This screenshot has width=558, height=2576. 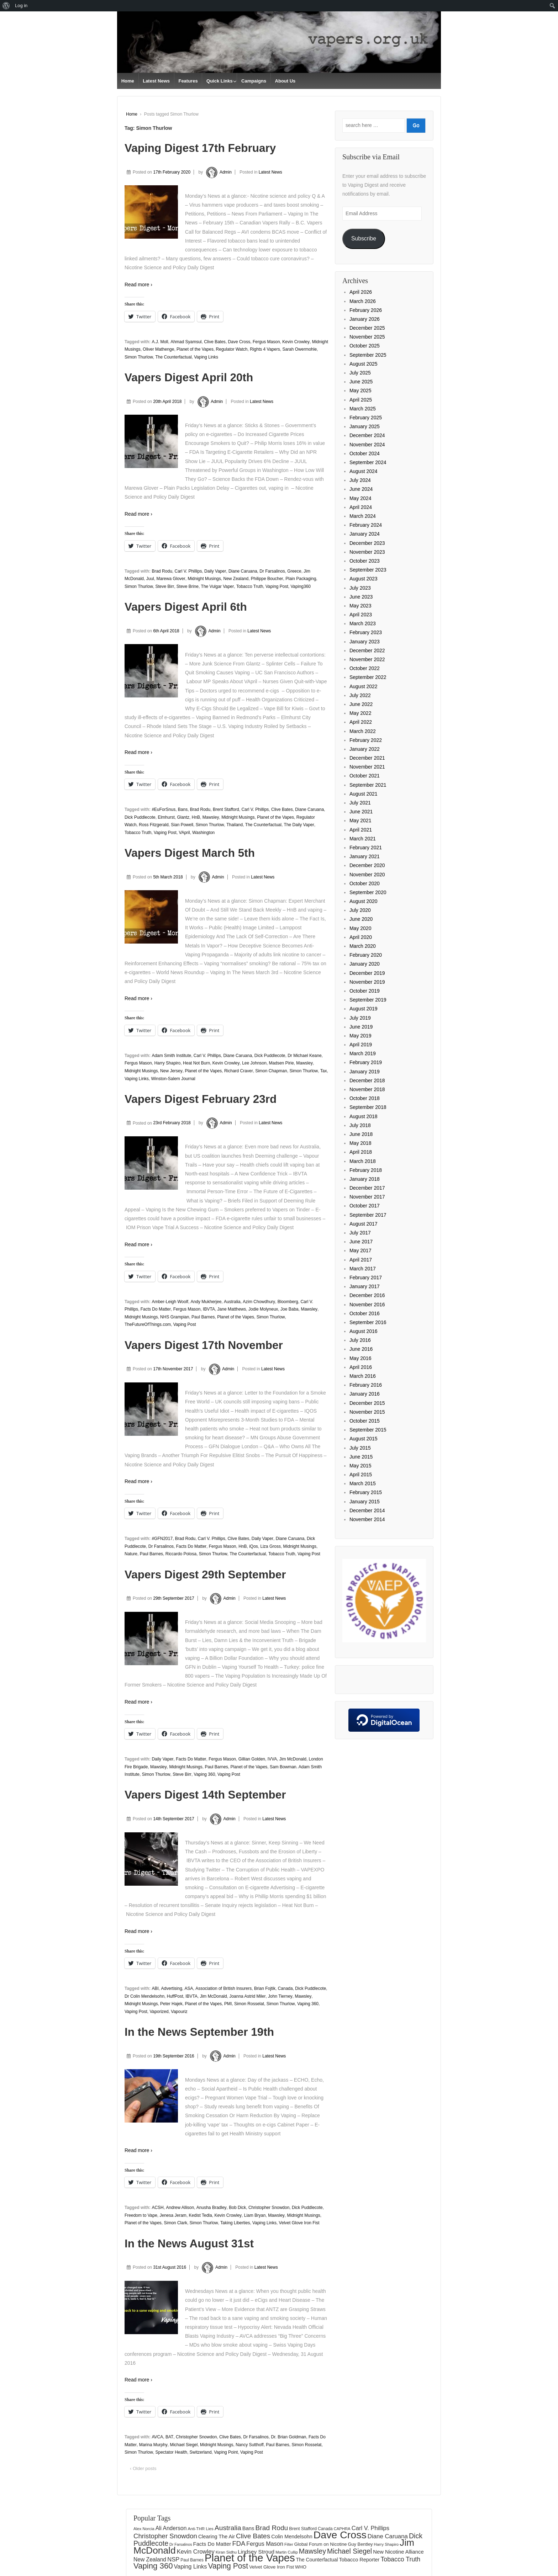 What do you see at coordinates (173, 2559) in the screenshot?
I see `NSP [NSP (231 items)]` at bounding box center [173, 2559].